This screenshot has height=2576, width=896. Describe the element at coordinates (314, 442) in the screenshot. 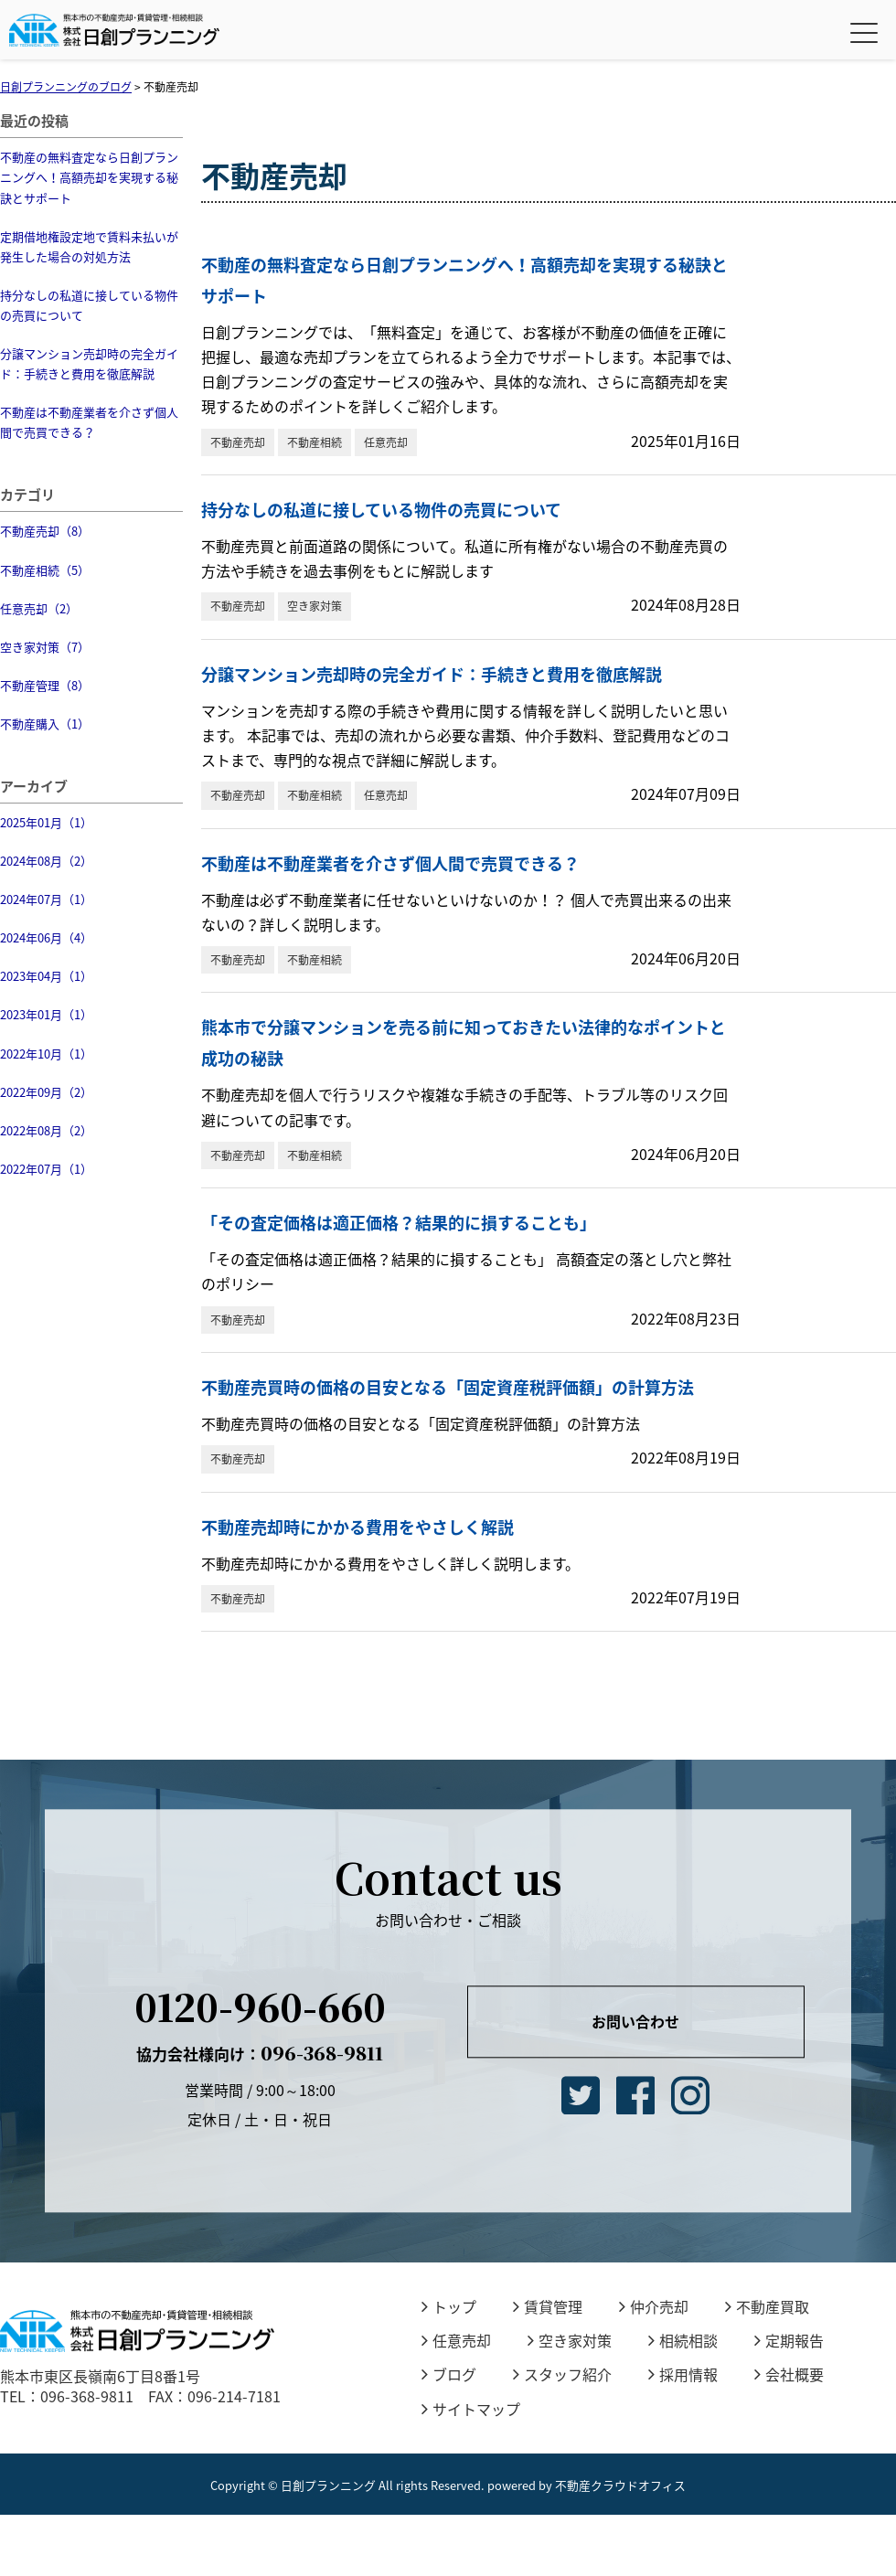

I see `不動産相続` at that location.